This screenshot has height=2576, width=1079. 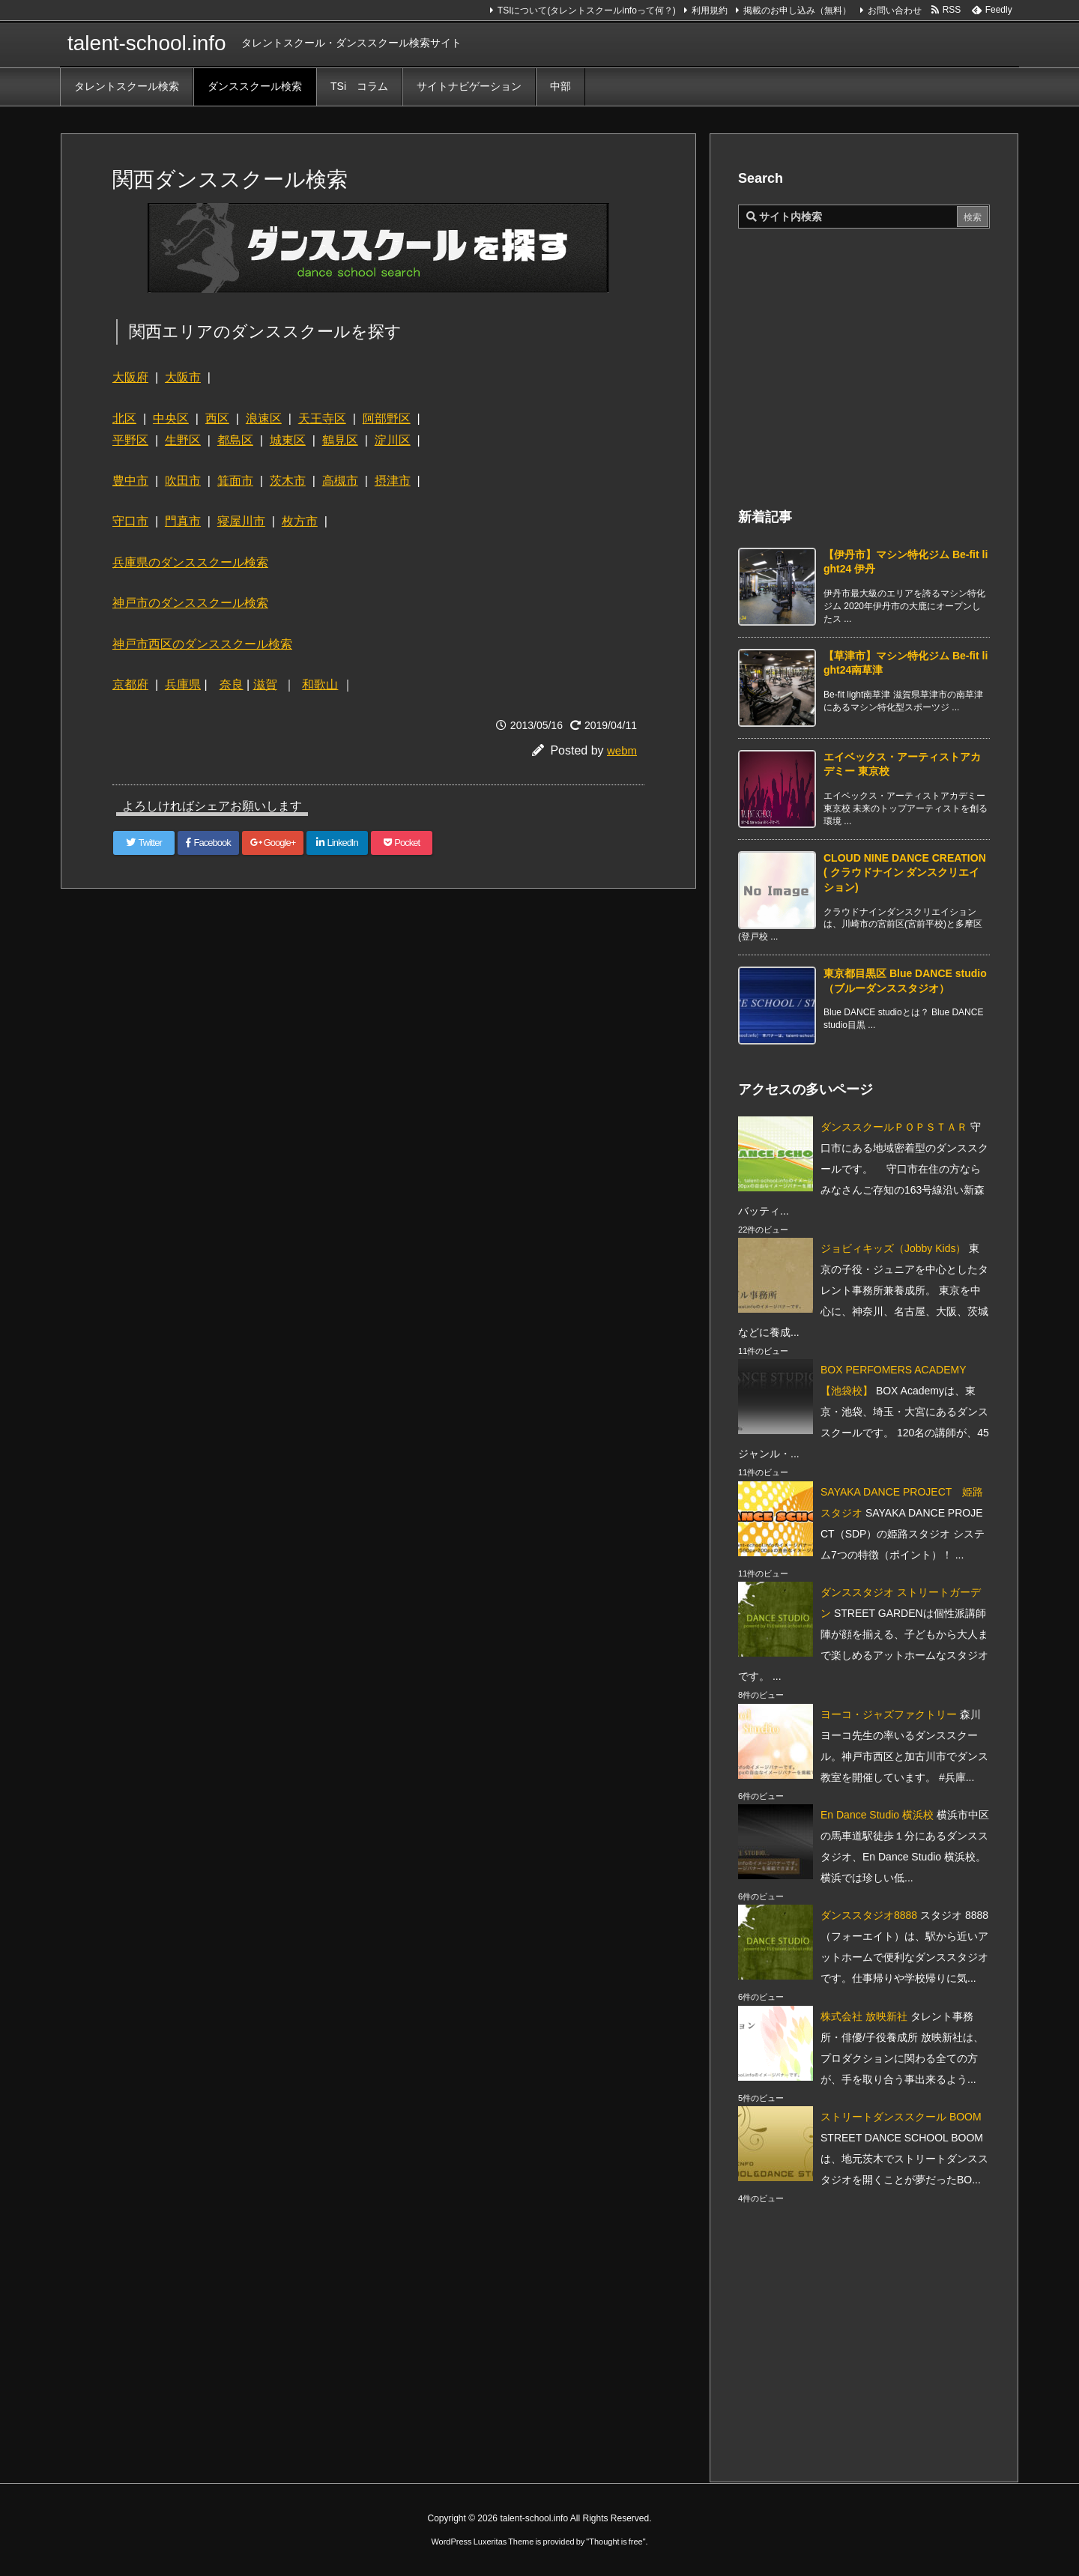 What do you see at coordinates (340, 480) in the screenshot?
I see `高槻市` at bounding box center [340, 480].